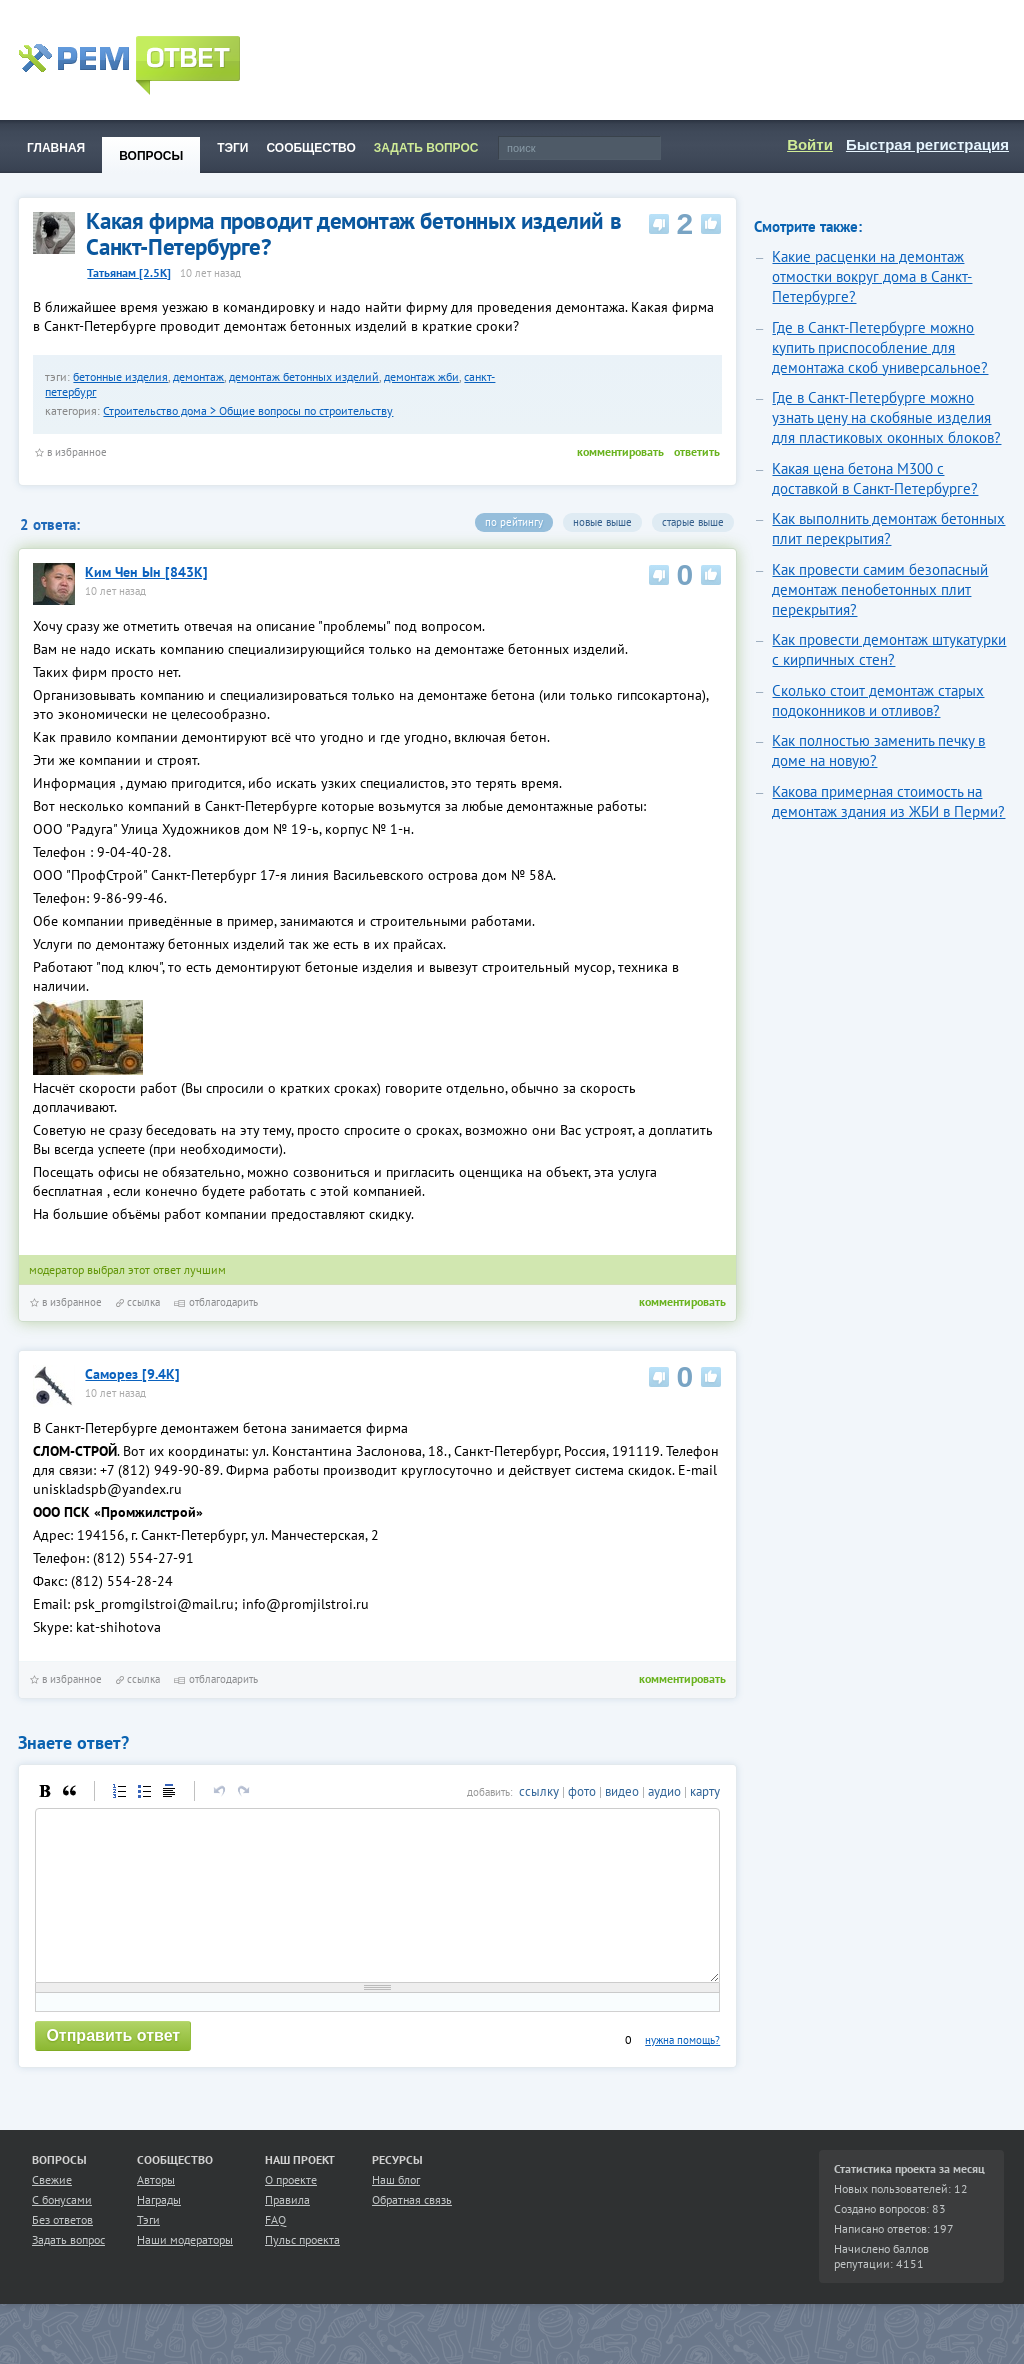 The height and width of the screenshot is (2364, 1024). I want to click on Как полностью заменить печку в доме на новую?, so click(878, 750).